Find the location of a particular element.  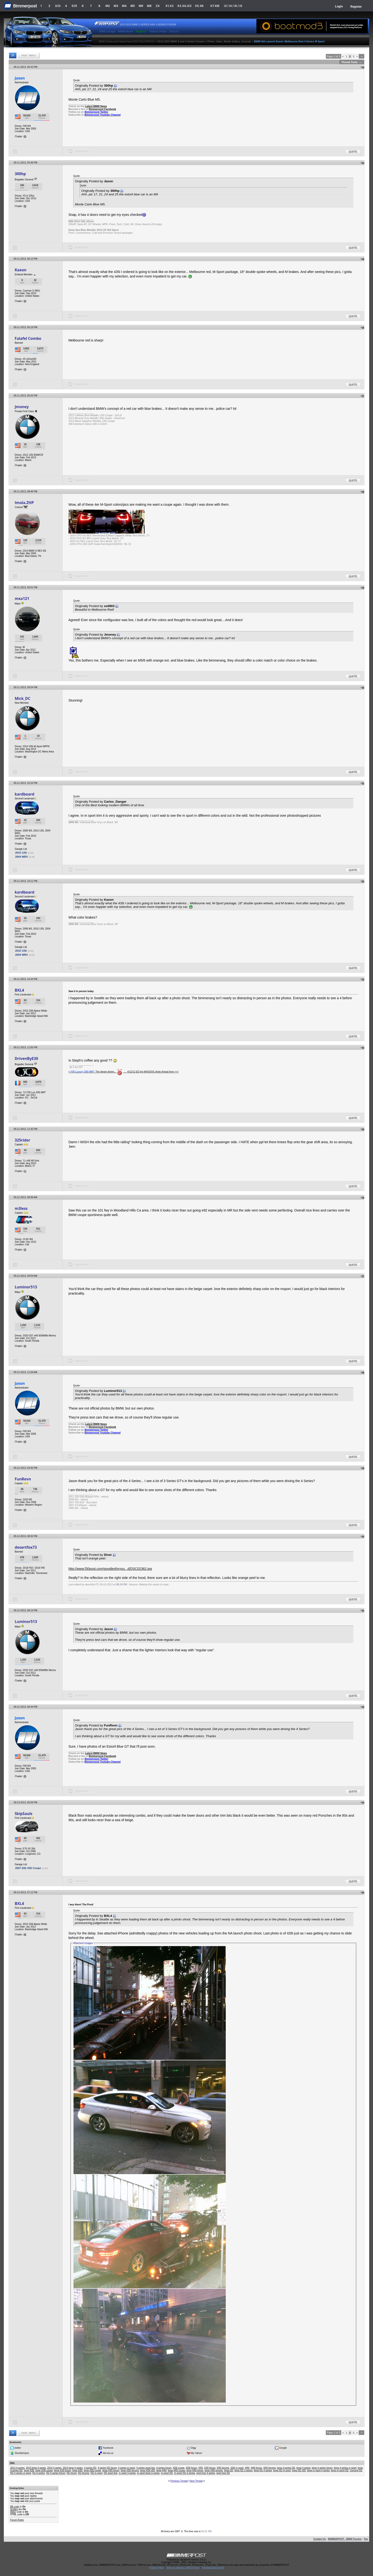

5/i5 is located at coordinates (74, 6).